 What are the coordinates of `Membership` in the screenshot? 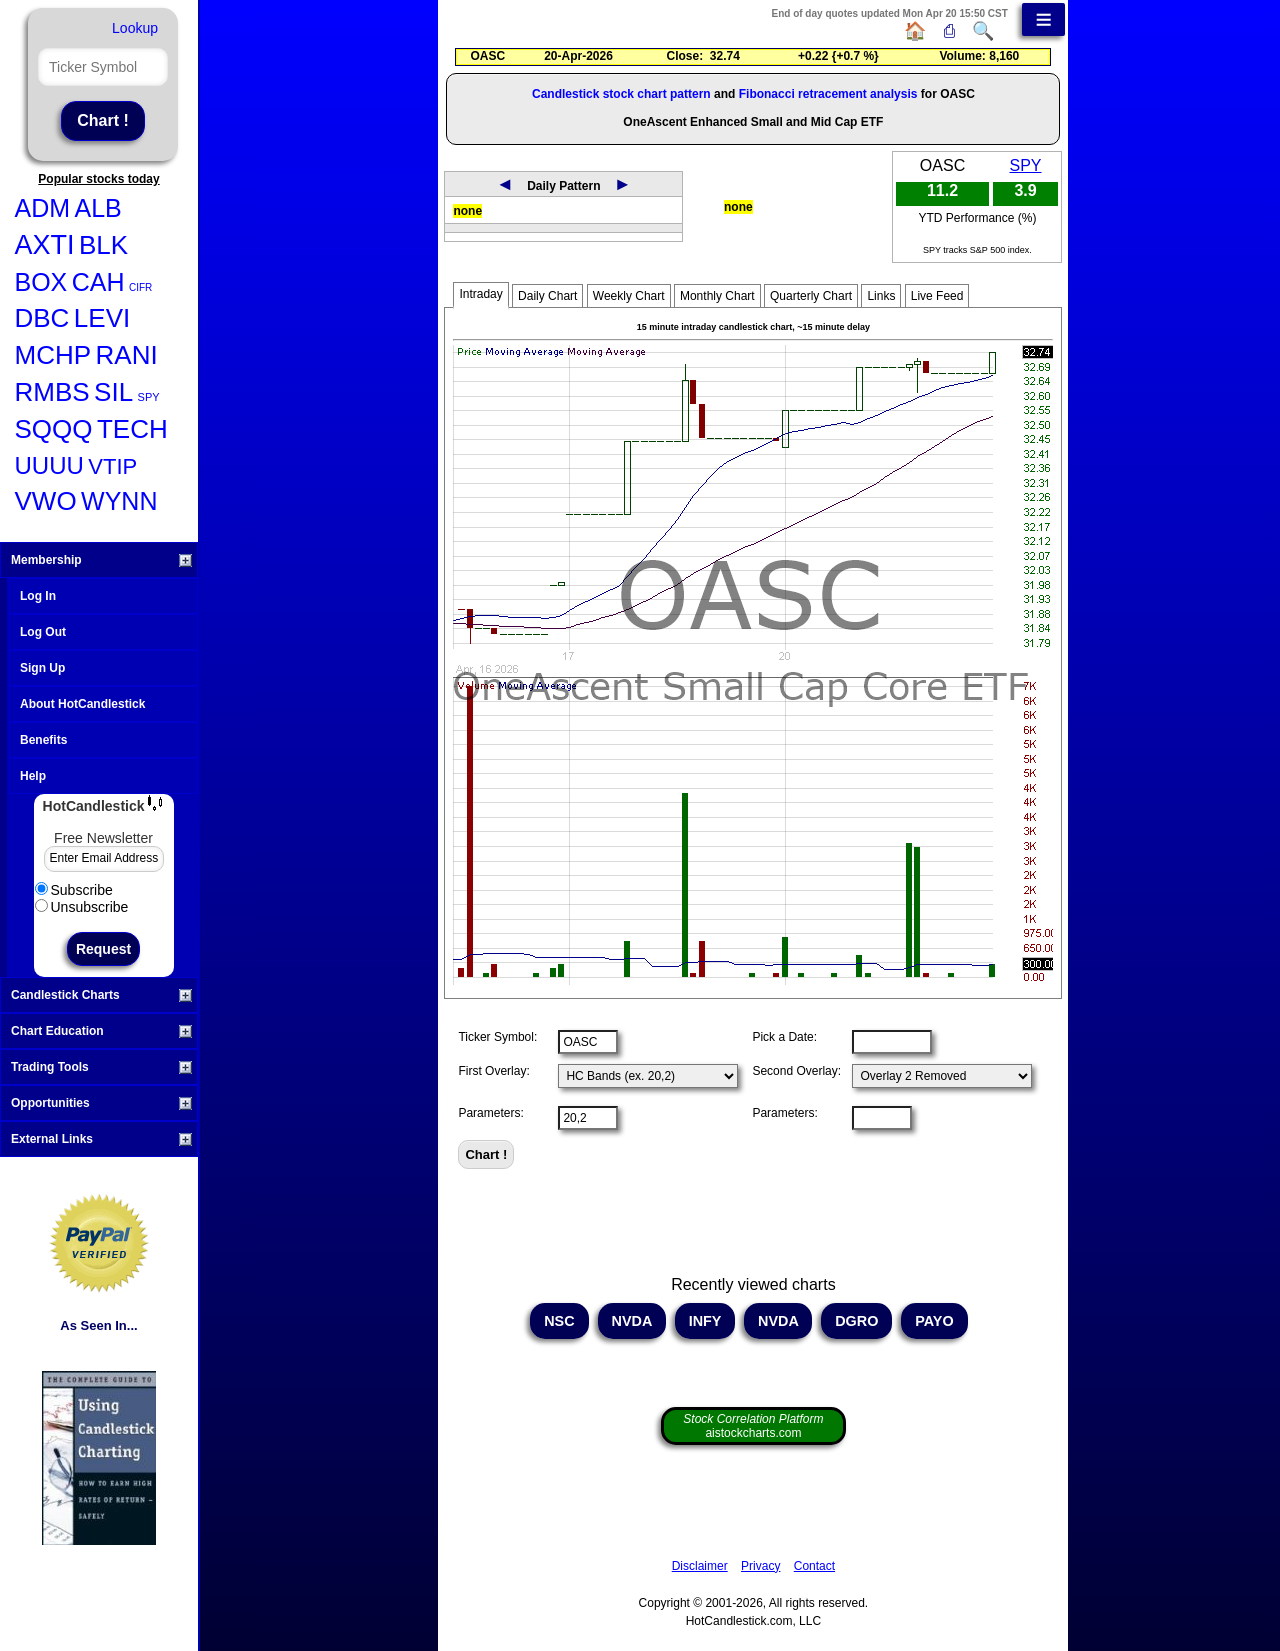 It's located at (101, 560).